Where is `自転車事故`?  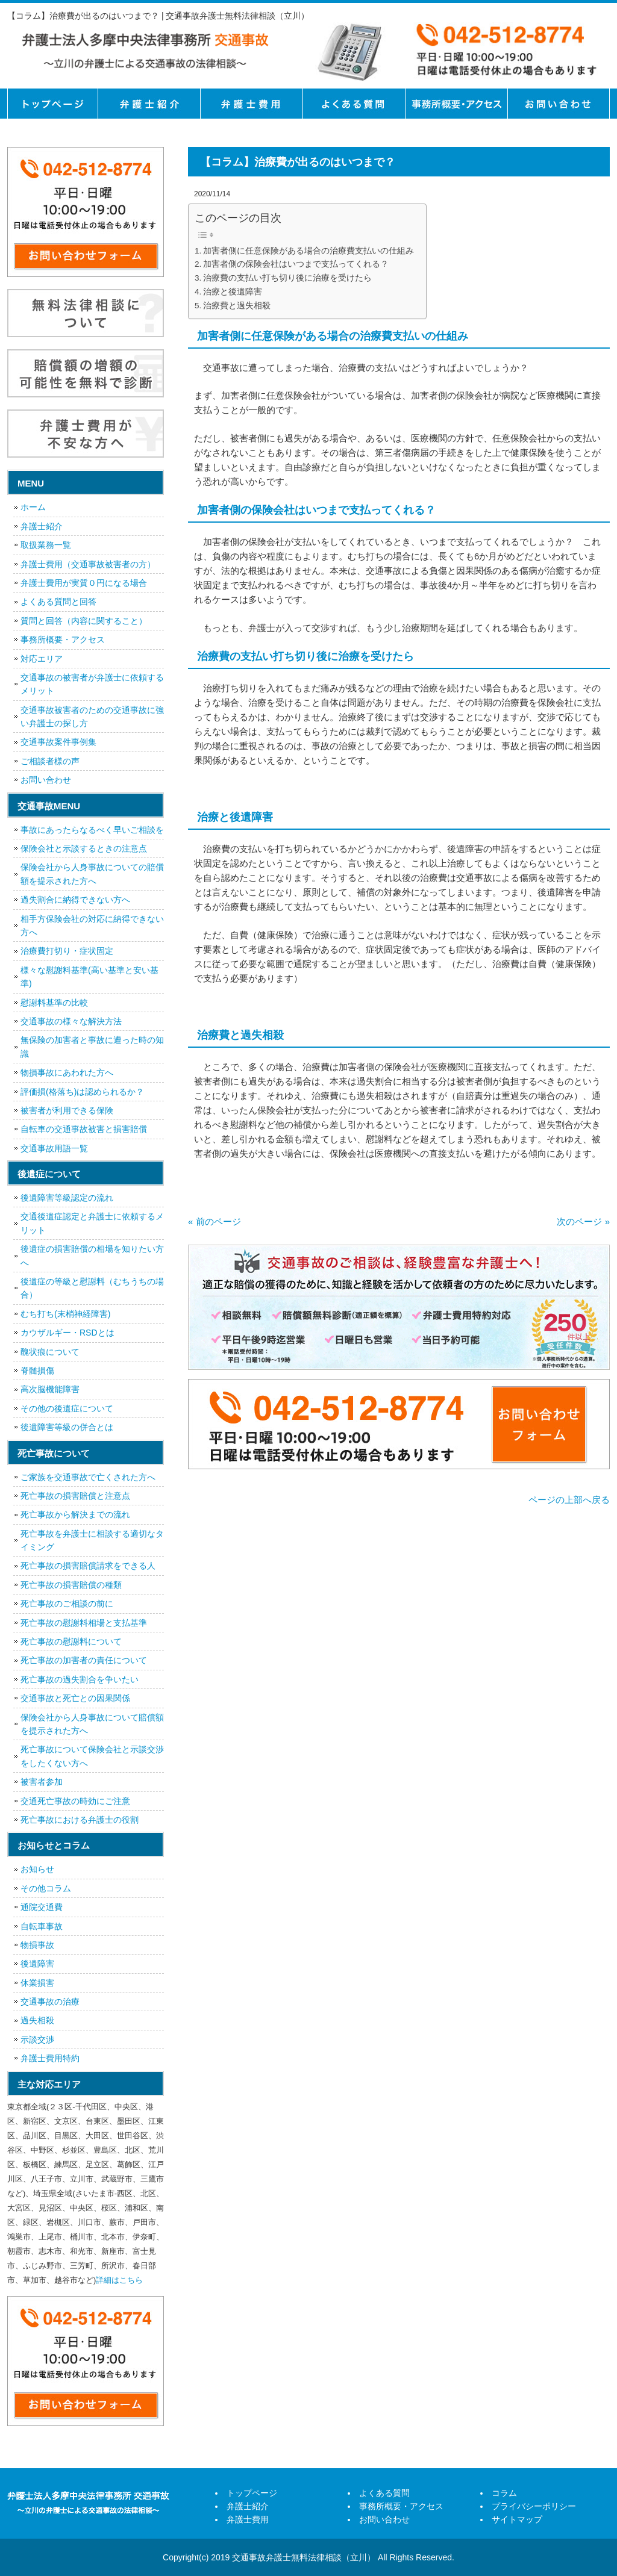 自転車事故 is located at coordinates (41, 1926).